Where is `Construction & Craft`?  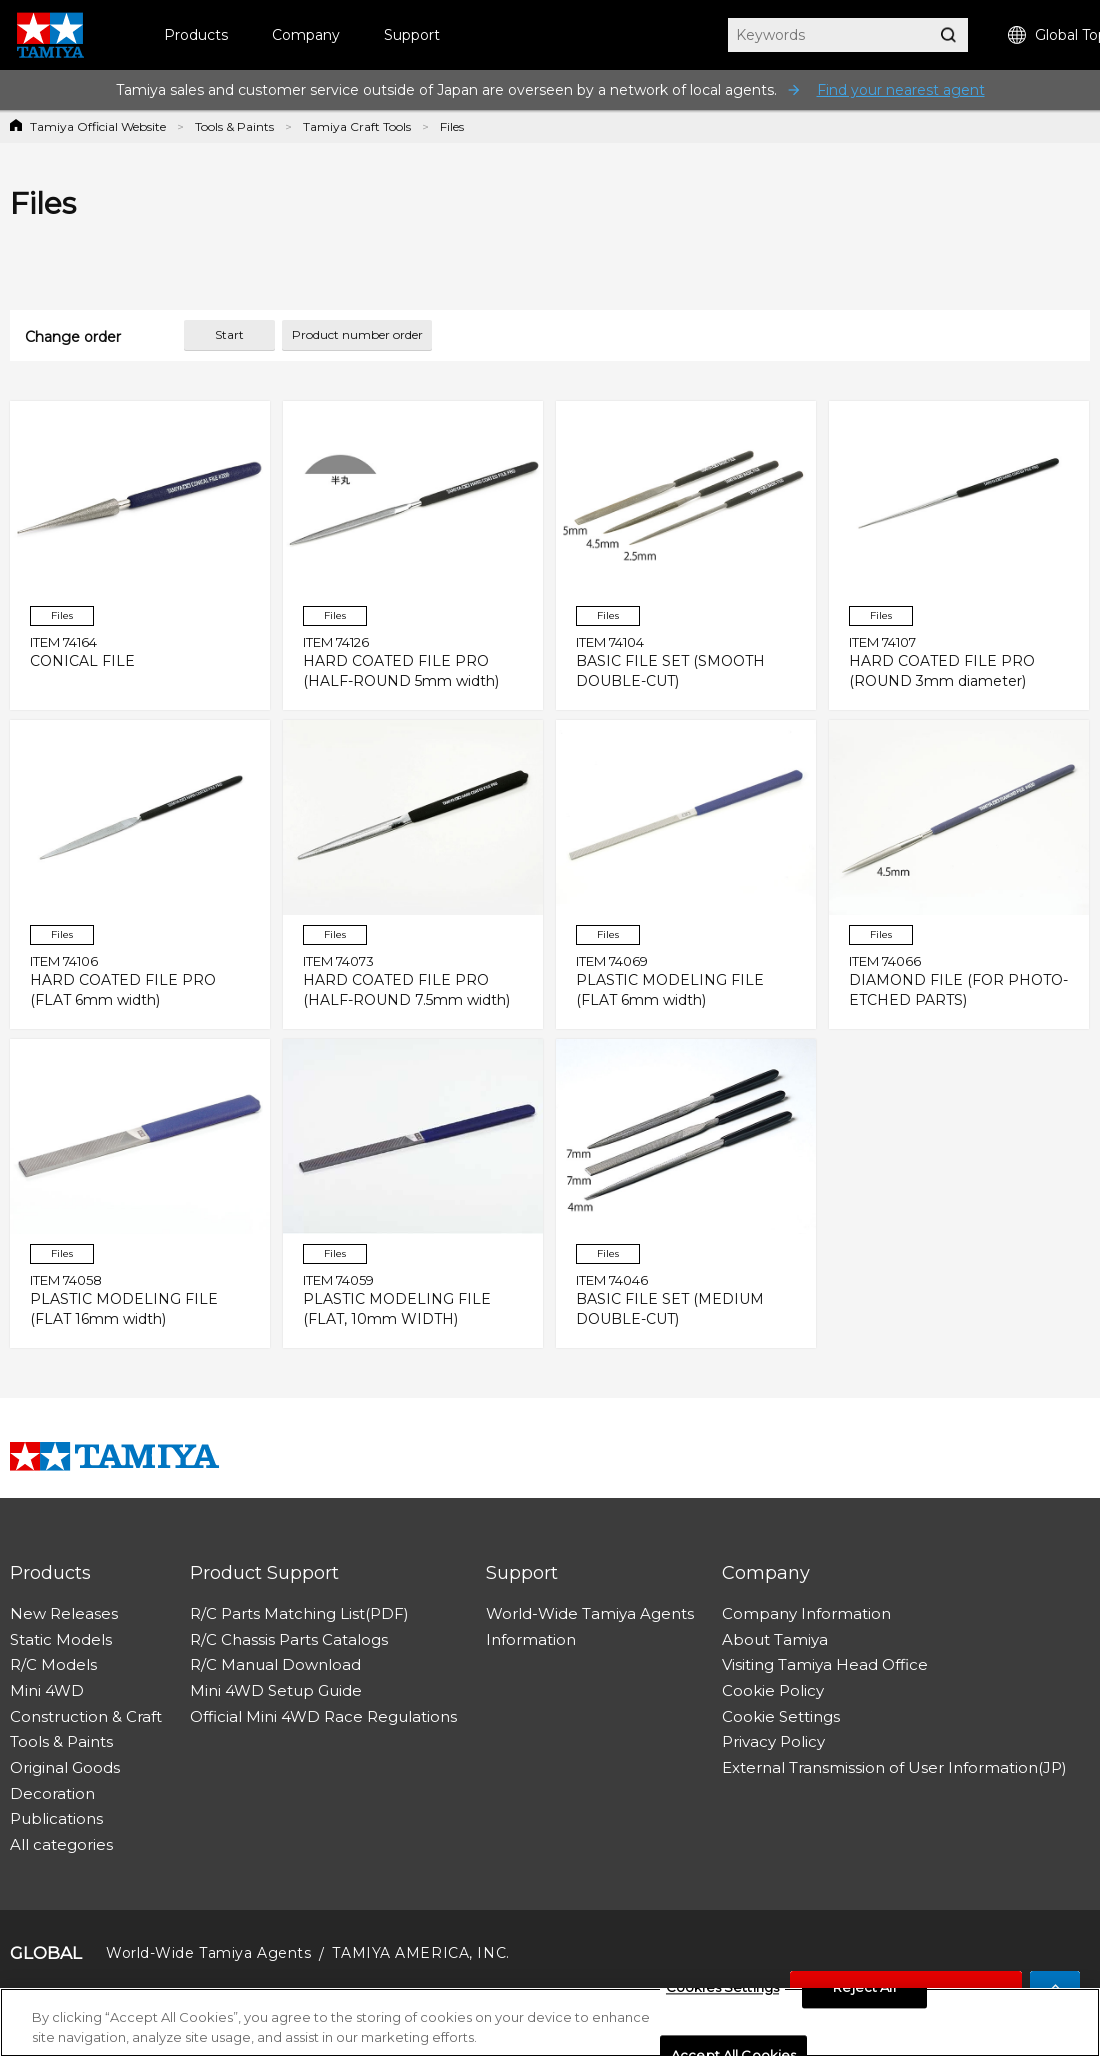 Construction & Craft is located at coordinates (86, 1716).